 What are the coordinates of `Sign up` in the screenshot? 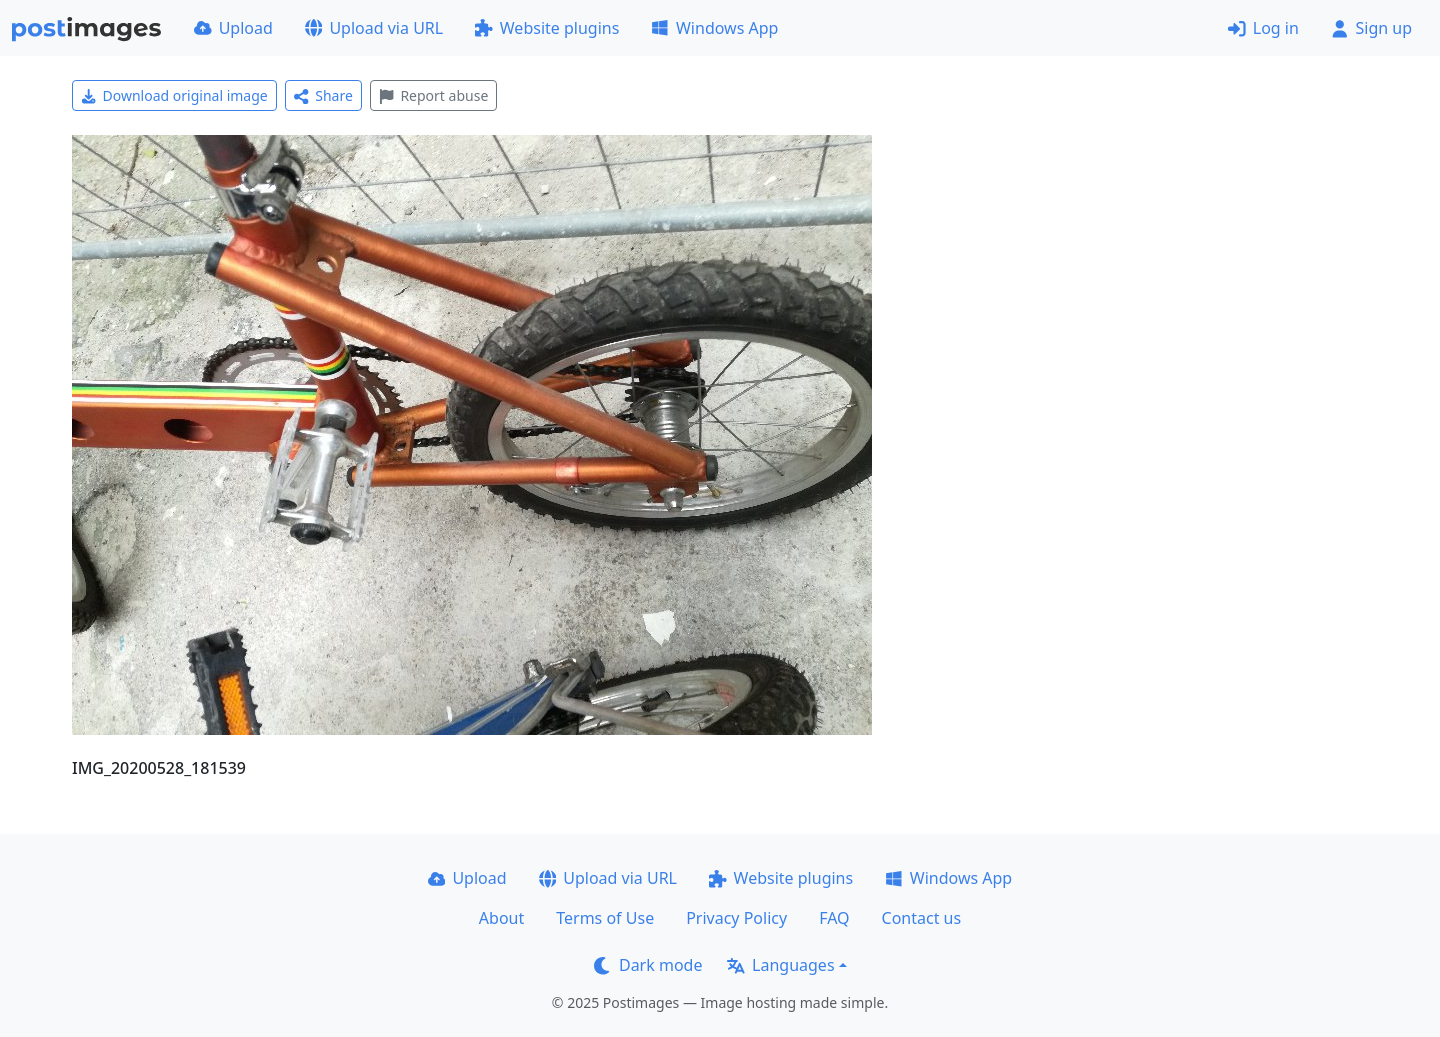 It's located at (1371, 28).